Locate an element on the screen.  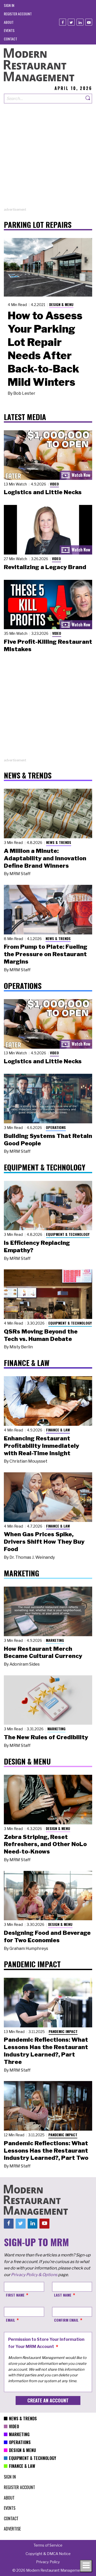
[Youtube] is located at coordinates (88, 22).